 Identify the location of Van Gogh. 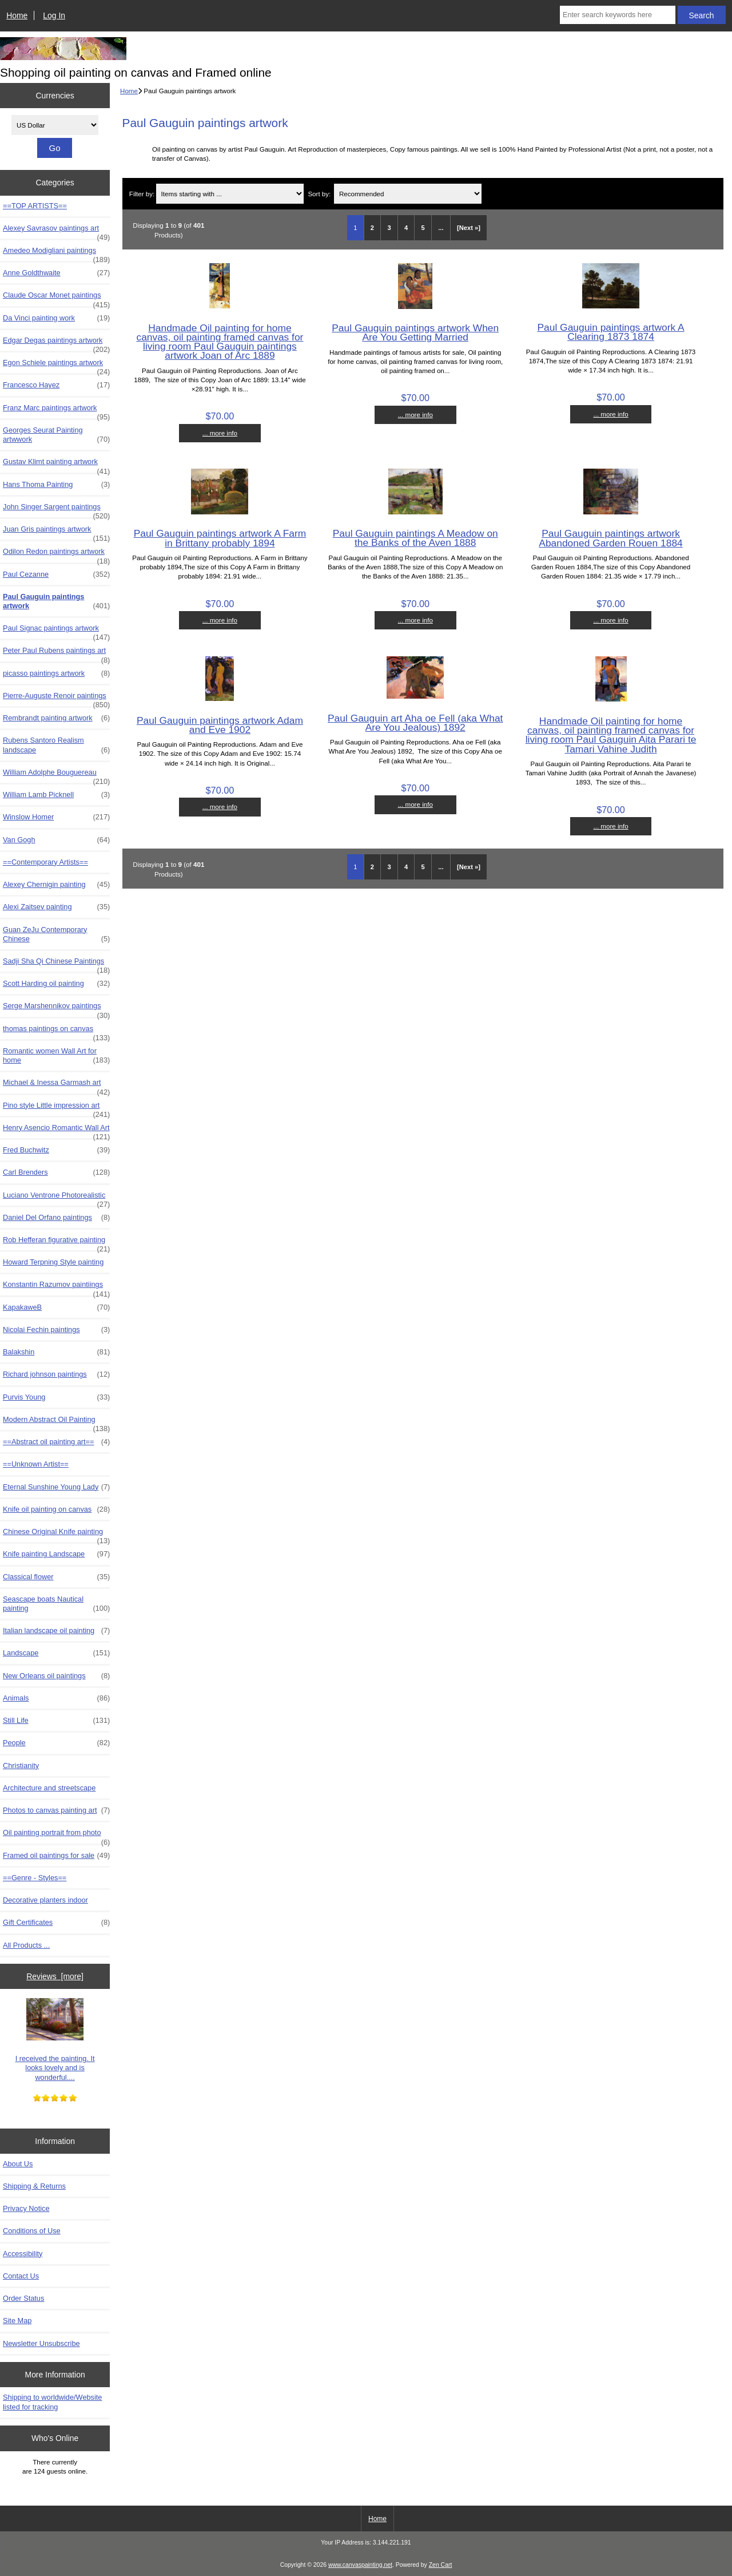
(56, 840).